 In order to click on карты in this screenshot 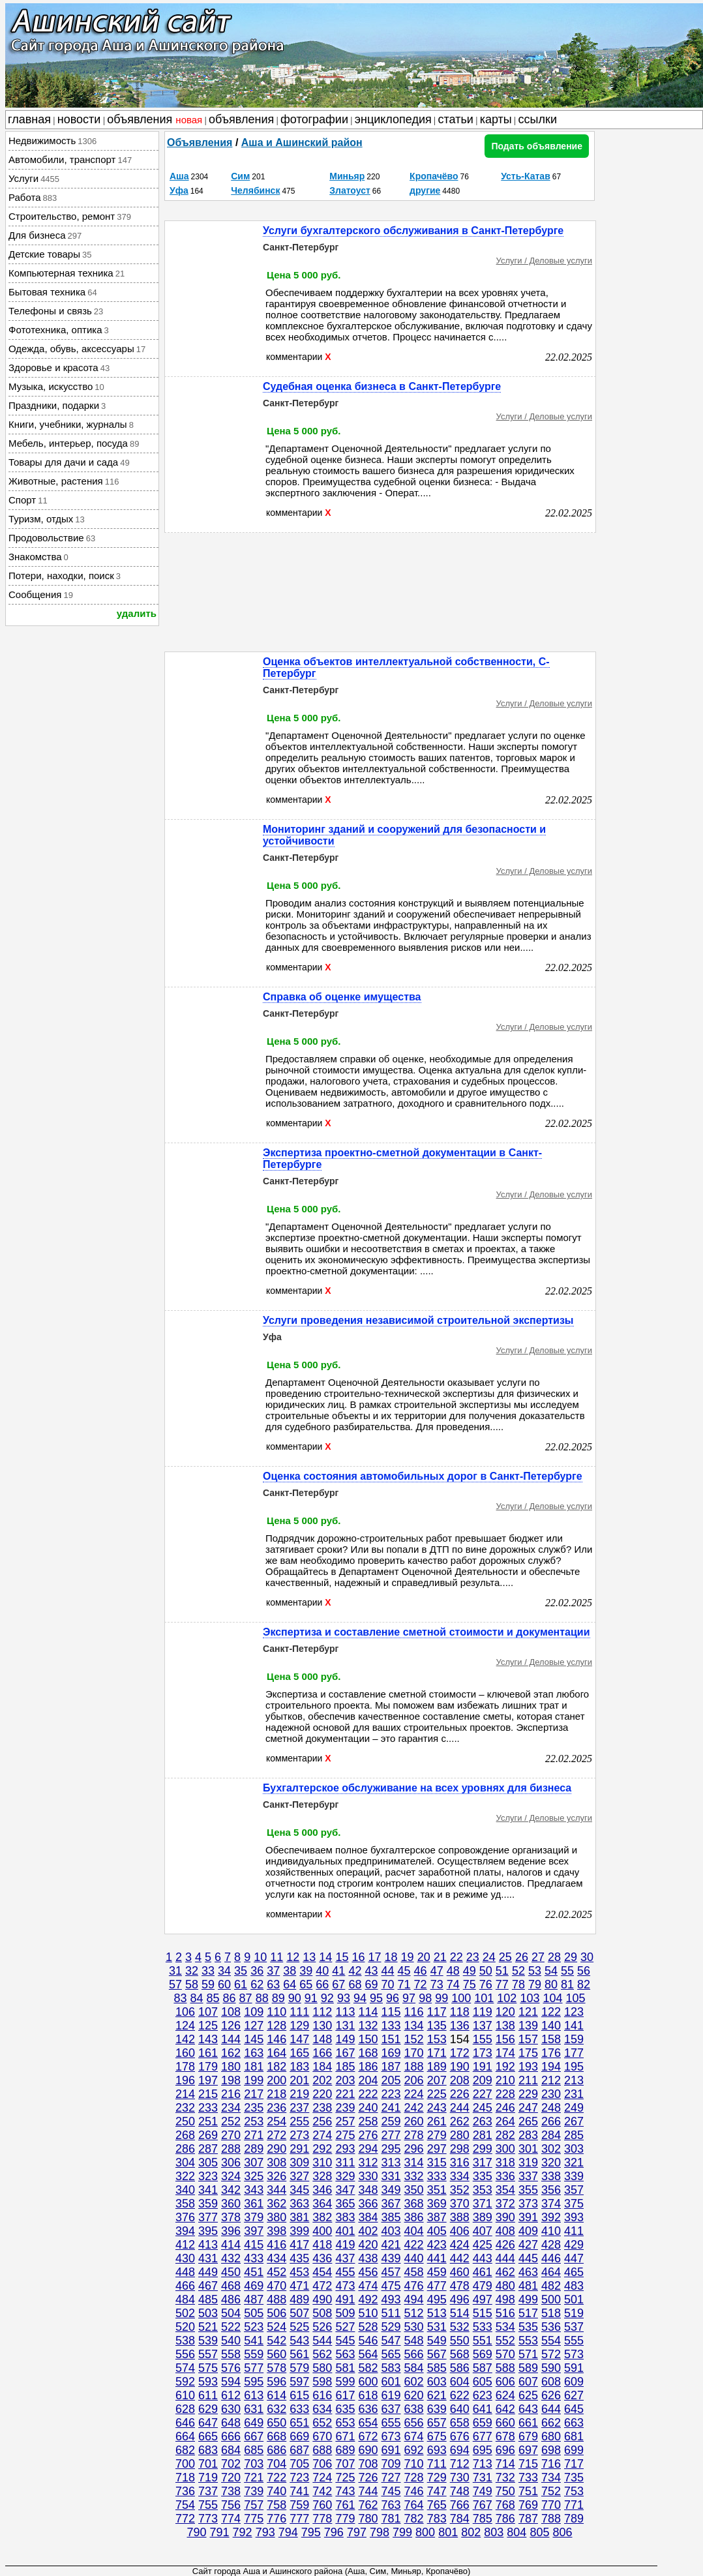, I will do `click(496, 119)`.